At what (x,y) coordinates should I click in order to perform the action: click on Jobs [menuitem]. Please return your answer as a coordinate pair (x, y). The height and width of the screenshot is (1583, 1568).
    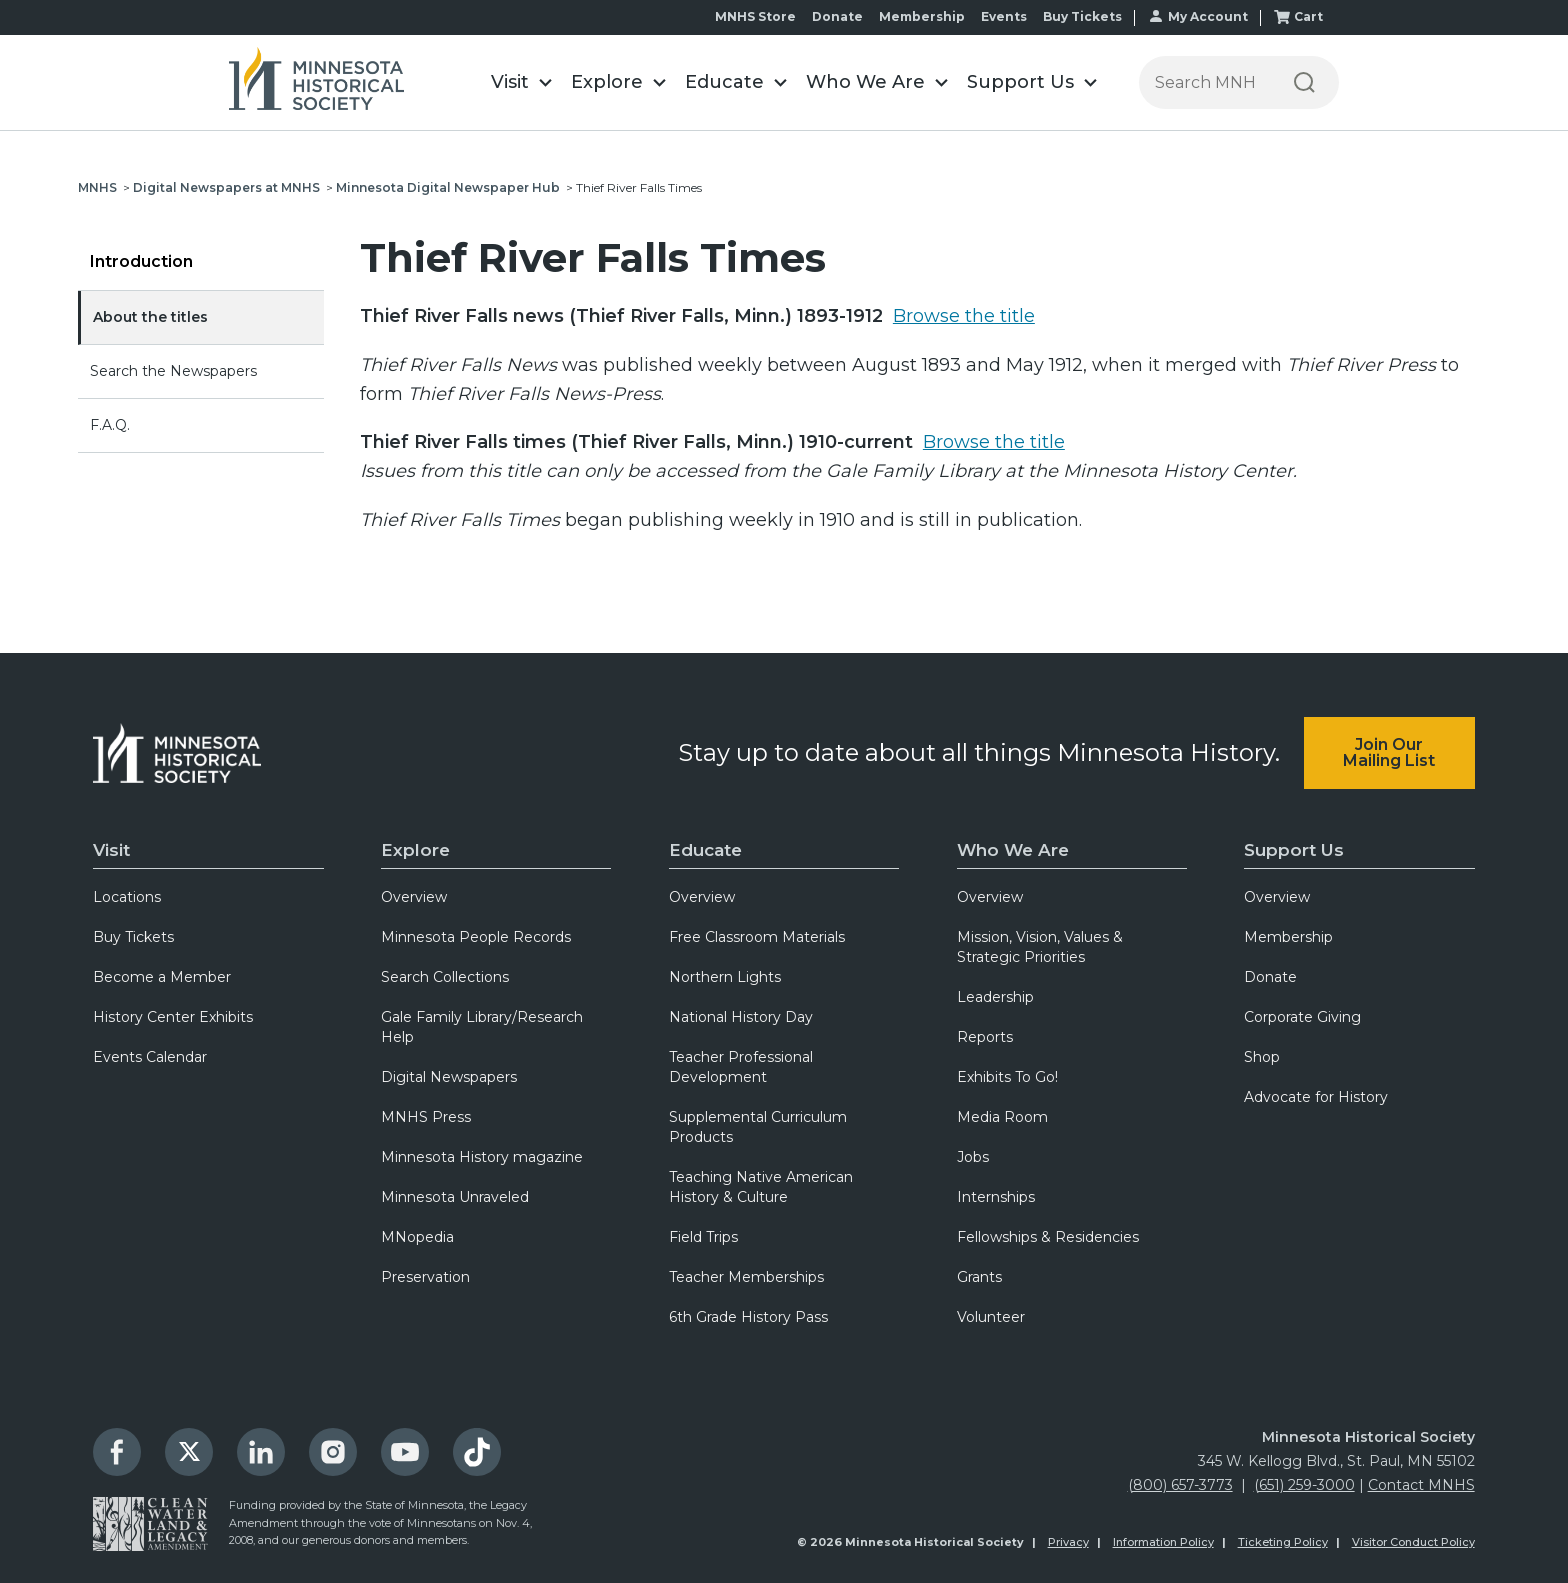
    Looking at the image, I should click on (973, 1157).